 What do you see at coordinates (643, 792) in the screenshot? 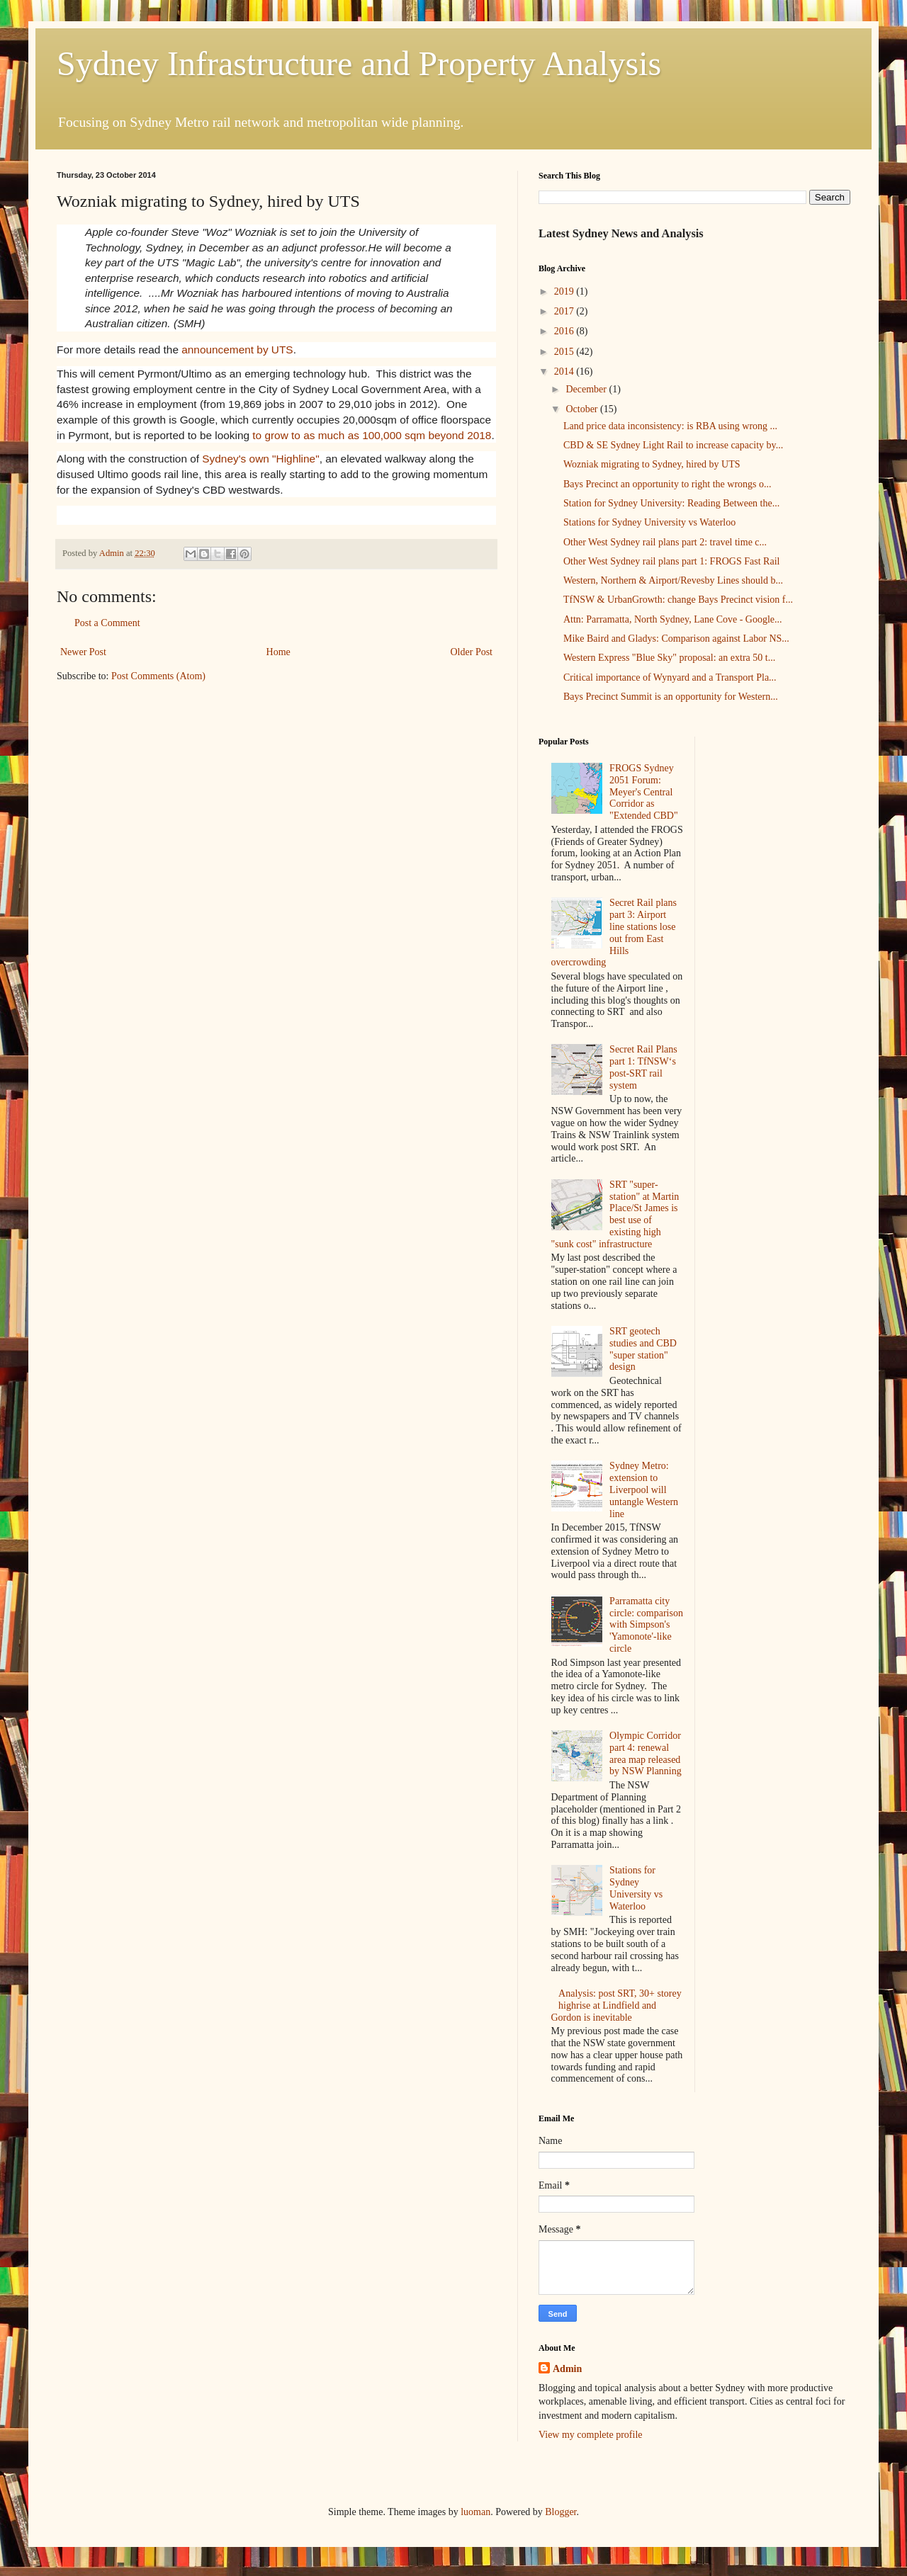
I see `FROGS Sydney 2051 Forum: Meyer's Central Corridor as "Extended CBD"` at bounding box center [643, 792].